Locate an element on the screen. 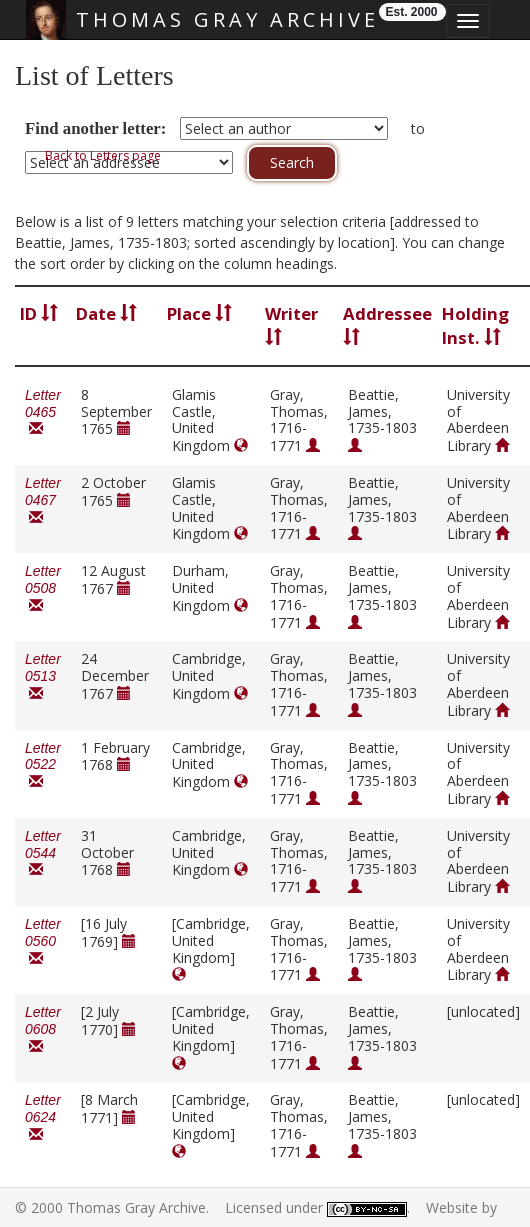 The width and height of the screenshot is (530, 1227). Letter 0467 is located at coordinates (43, 500).